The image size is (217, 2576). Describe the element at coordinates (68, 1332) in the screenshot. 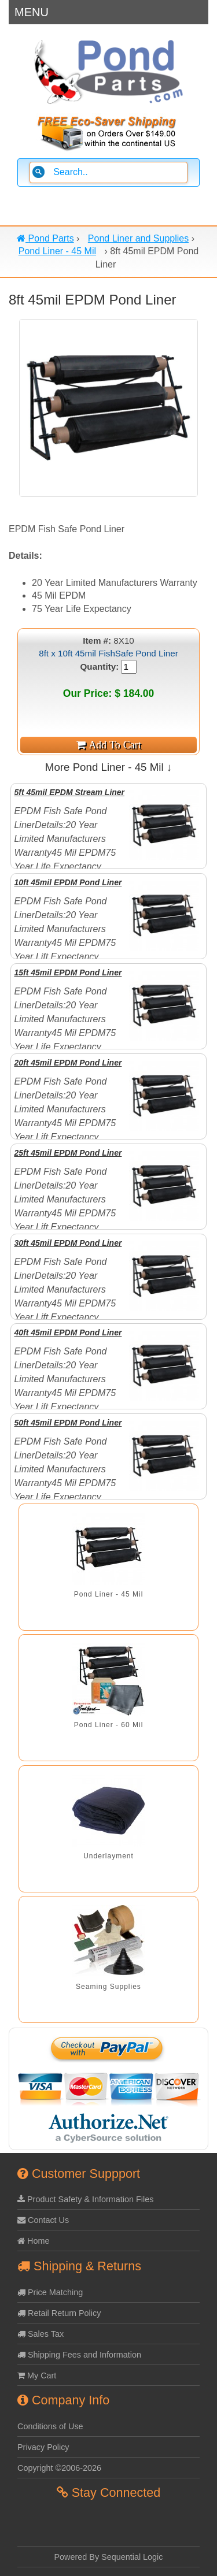

I see `40ft 45mil EPDM Pond Liner` at that location.